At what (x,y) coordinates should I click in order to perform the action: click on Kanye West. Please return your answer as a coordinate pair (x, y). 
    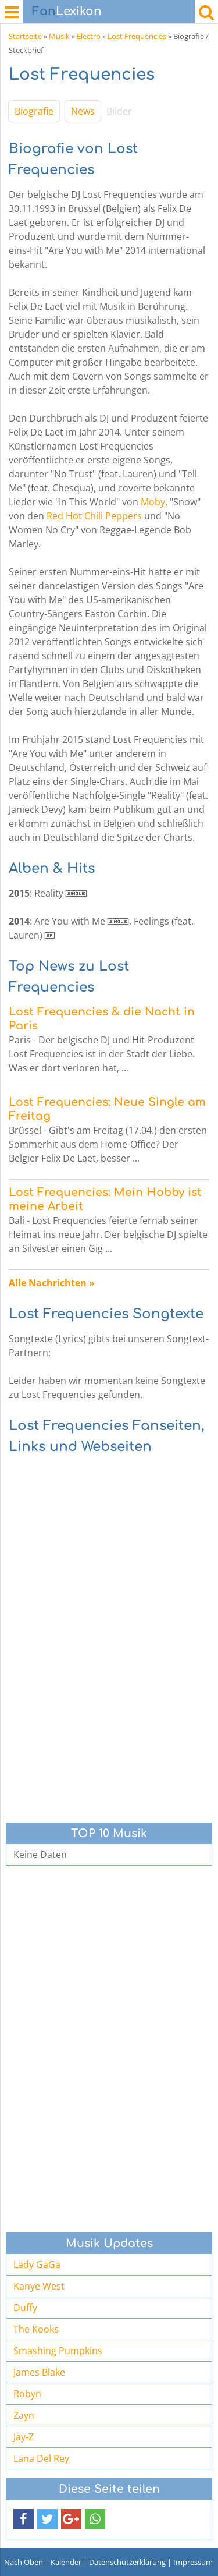
    Looking at the image, I should click on (39, 2286).